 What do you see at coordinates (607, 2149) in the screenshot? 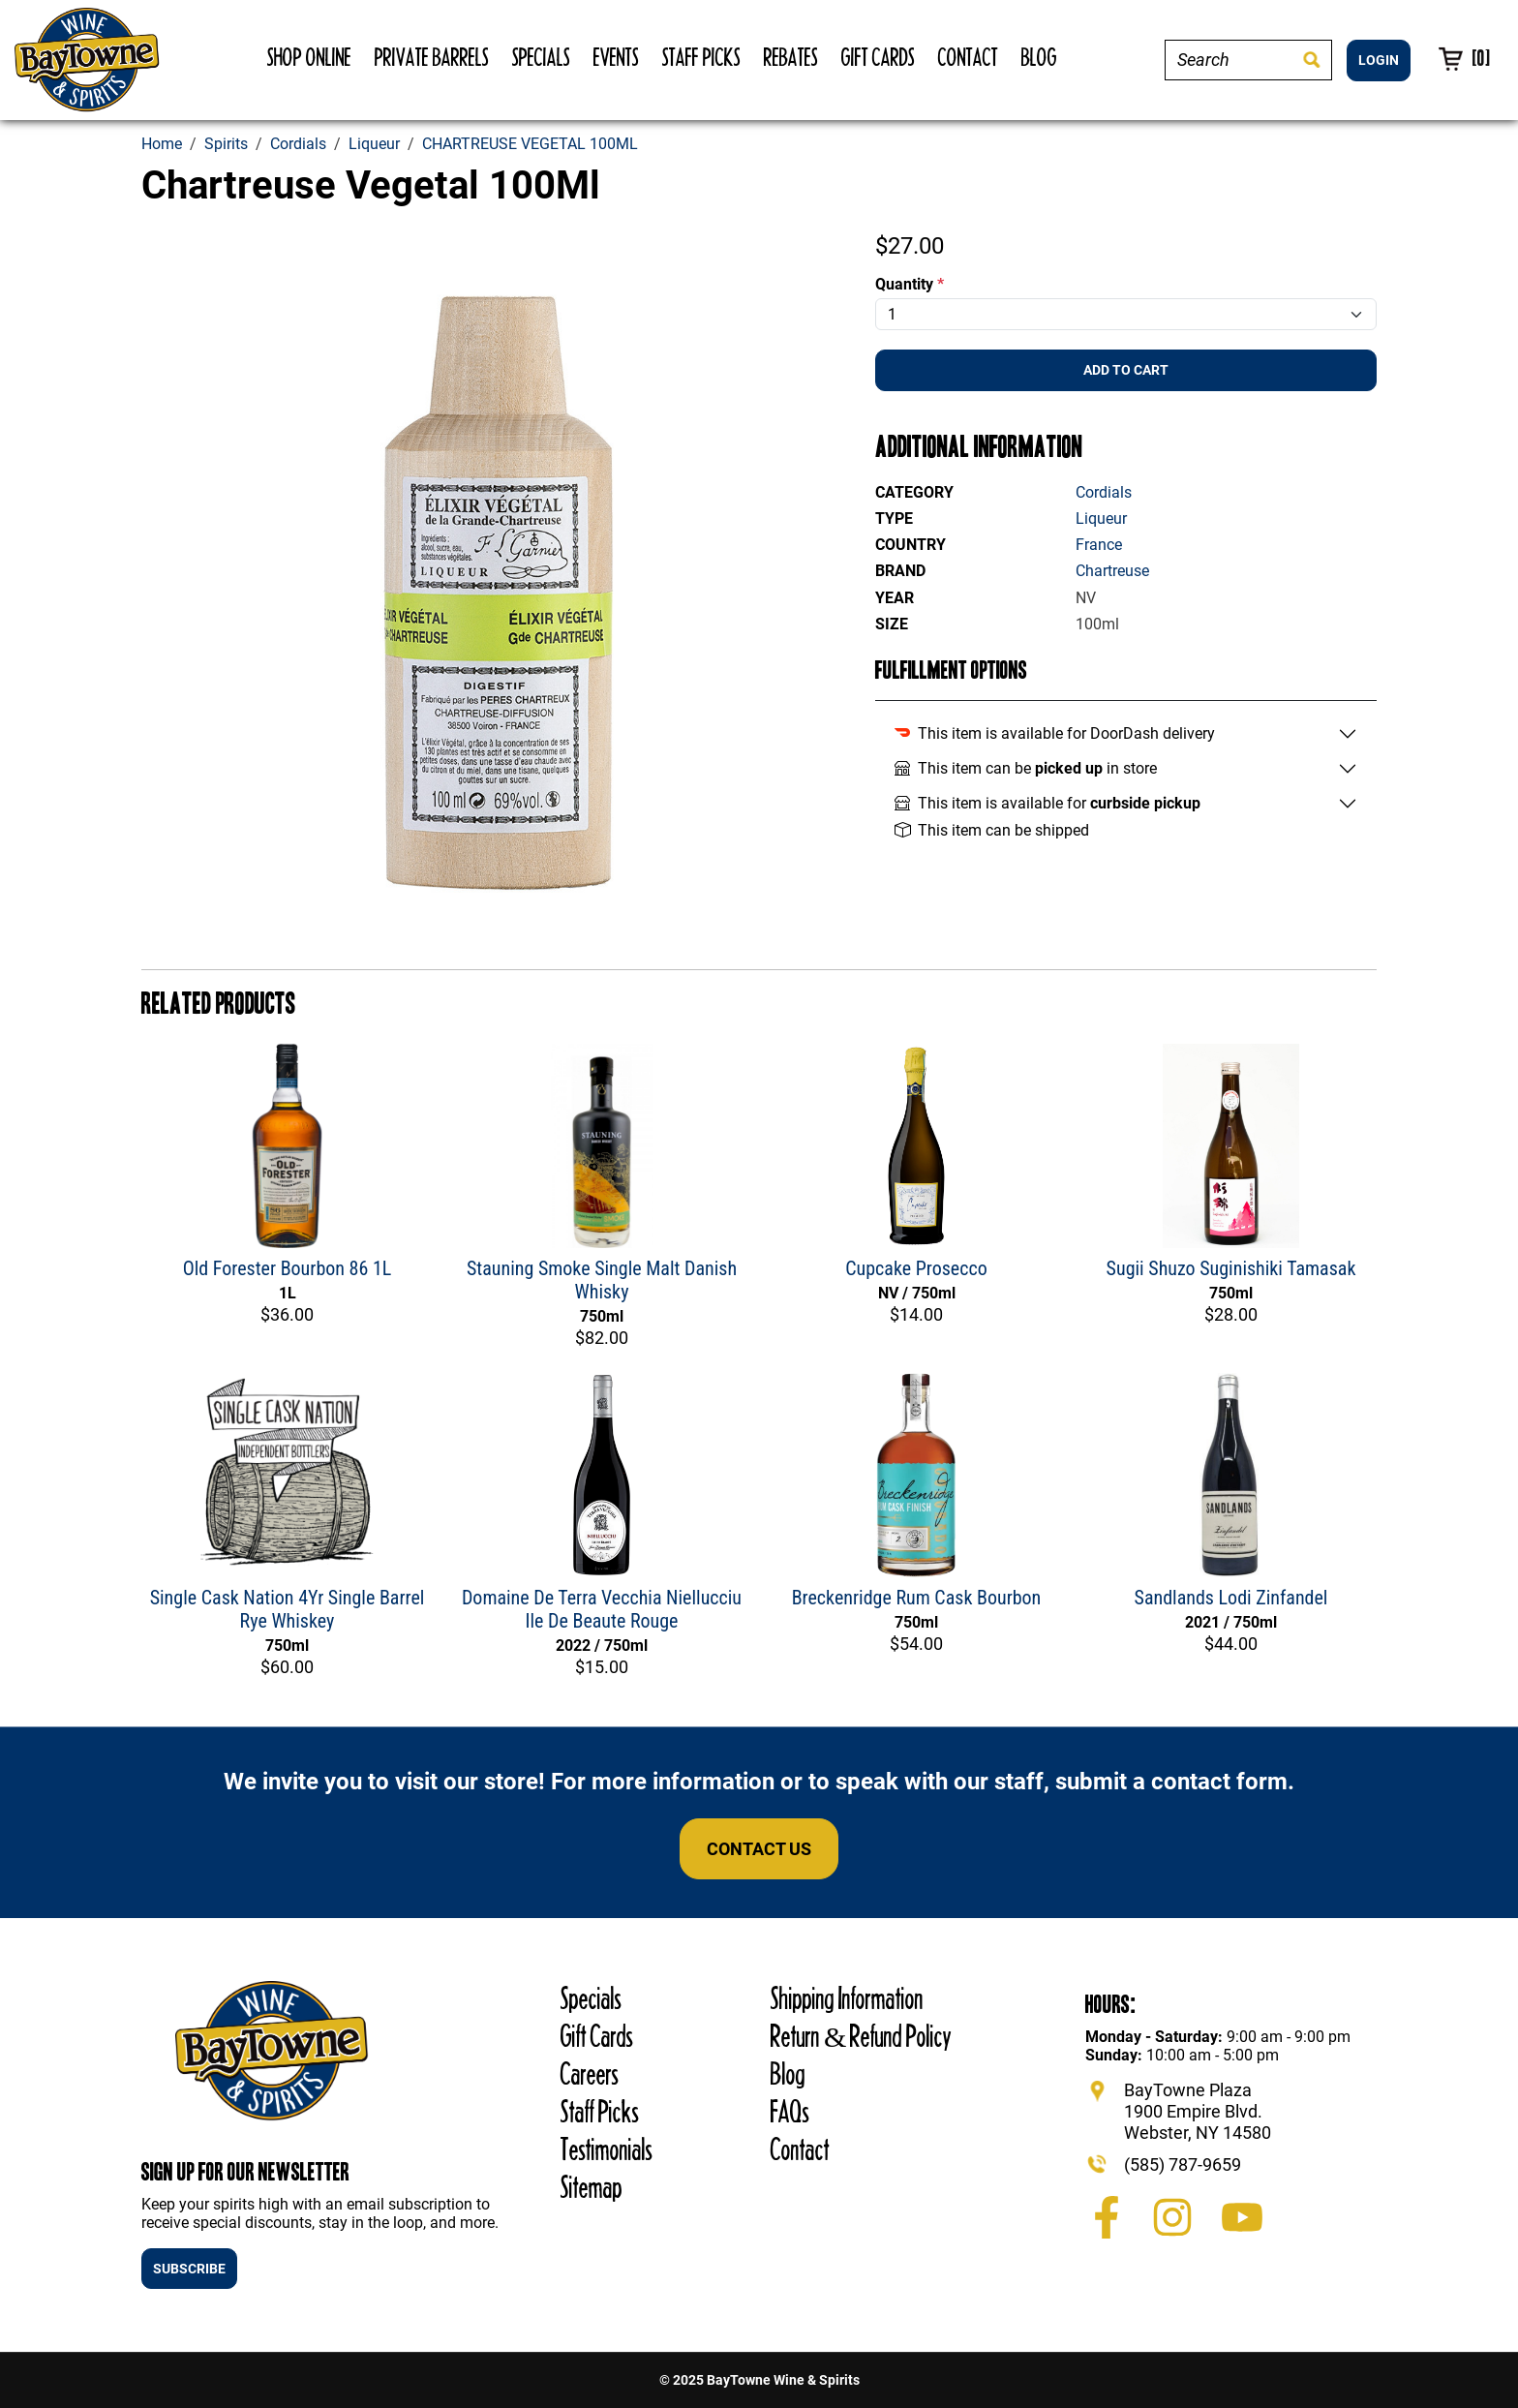
I see `Testimonials` at bounding box center [607, 2149].